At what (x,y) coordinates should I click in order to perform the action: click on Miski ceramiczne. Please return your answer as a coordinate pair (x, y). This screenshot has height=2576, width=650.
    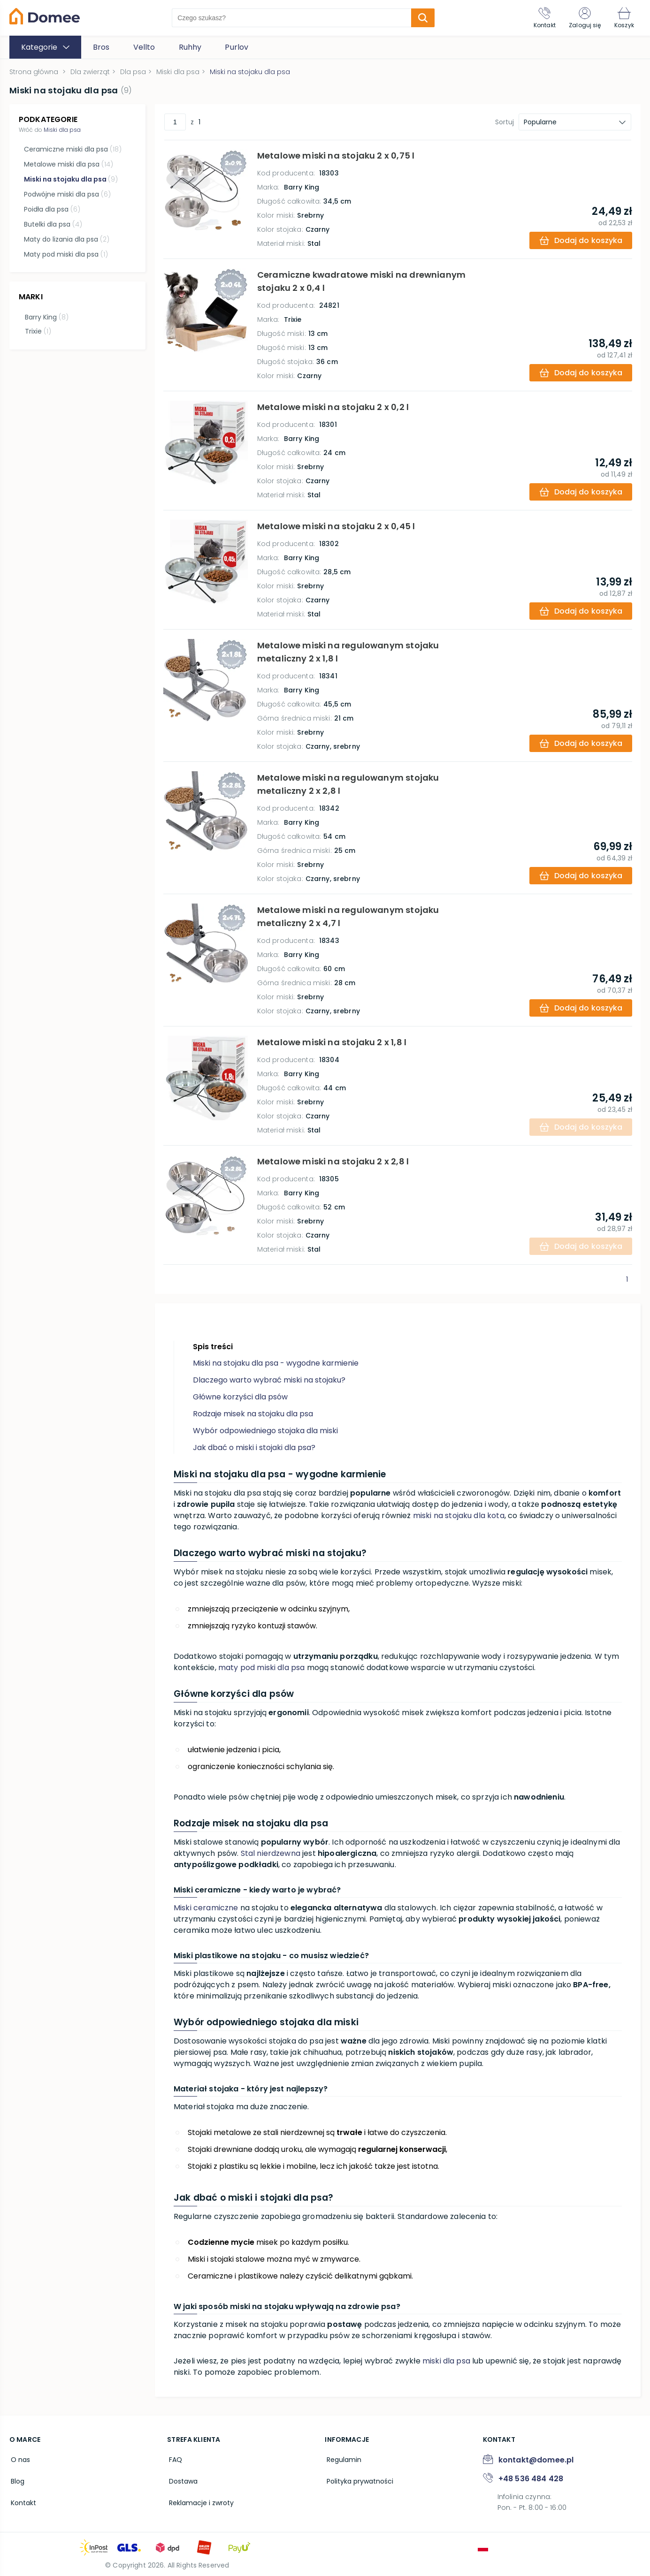
    Looking at the image, I should click on (206, 1907).